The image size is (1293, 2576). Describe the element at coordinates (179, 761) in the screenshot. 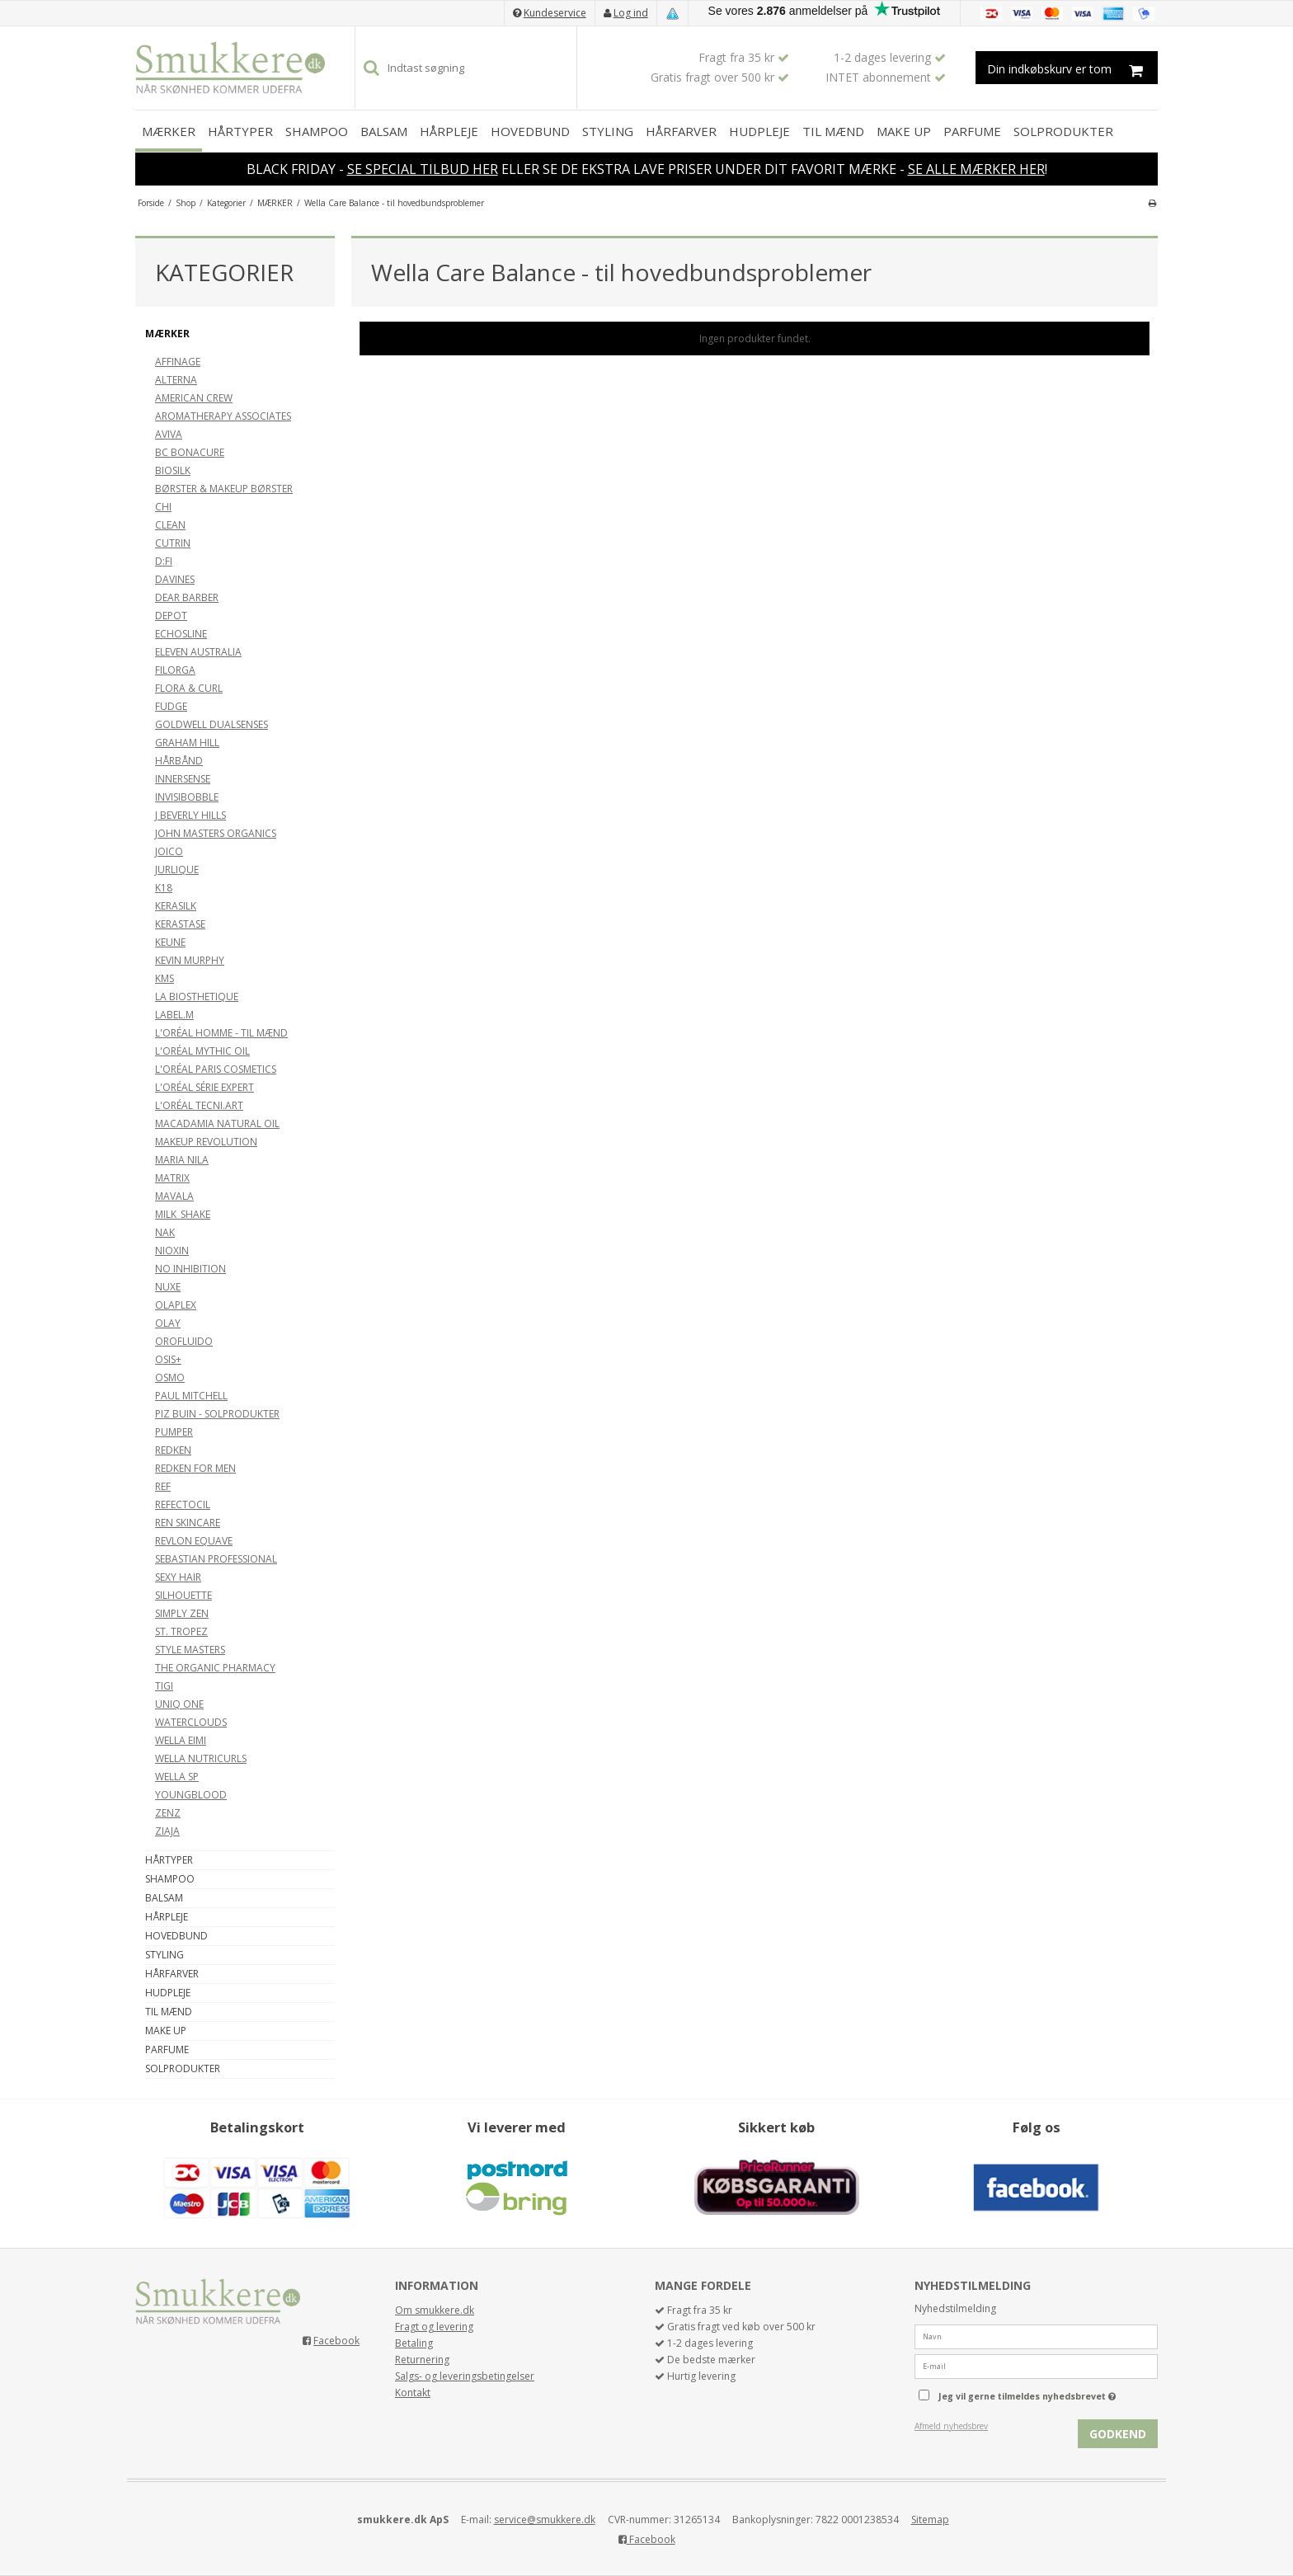

I see `HÅRBÅND` at that location.